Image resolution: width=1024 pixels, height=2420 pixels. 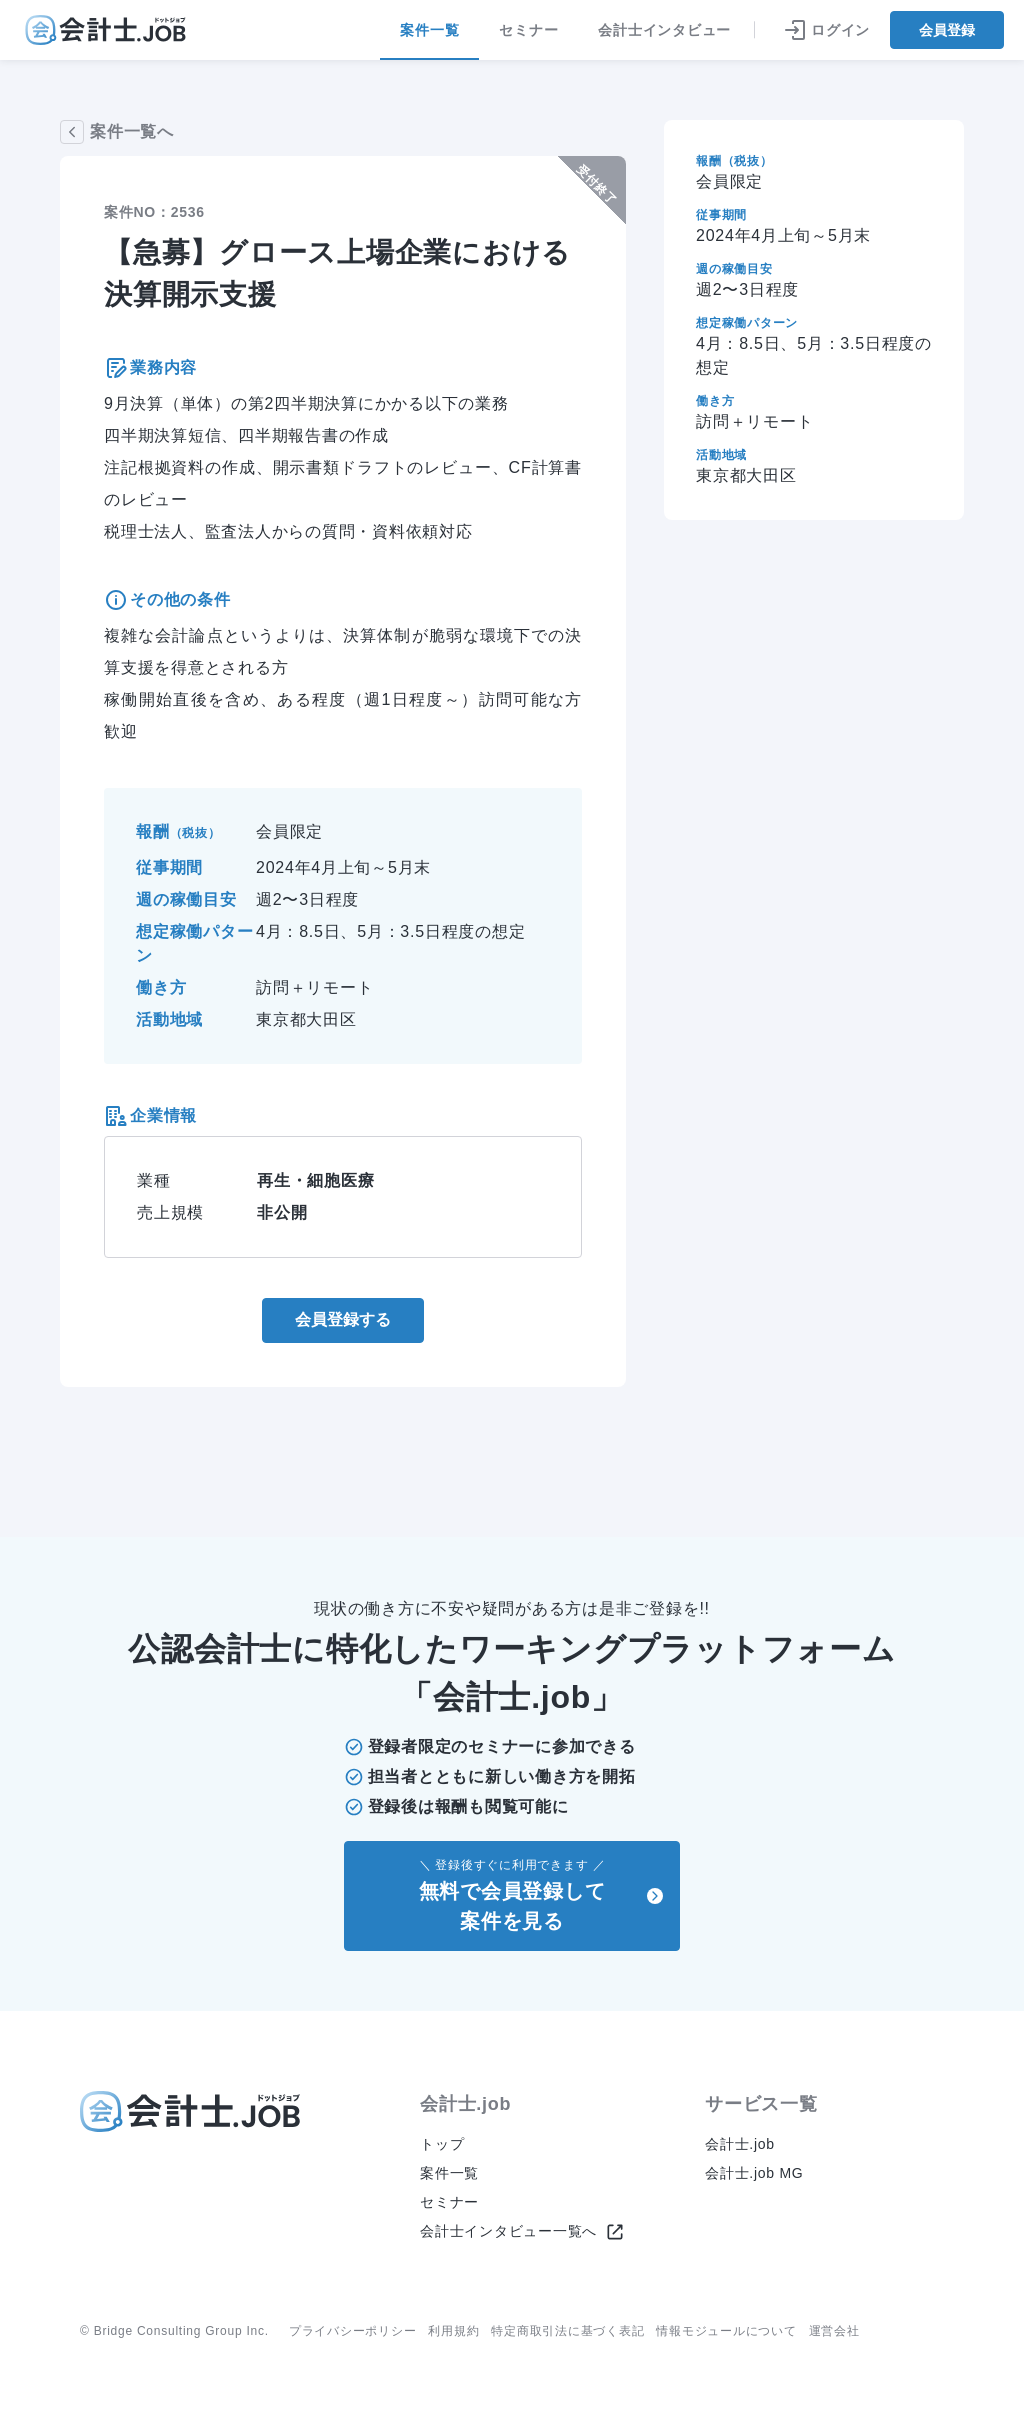 What do you see at coordinates (567, 2331) in the screenshot?
I see `特定商取引法に基づく表記` at bounding box center [567, 2331].